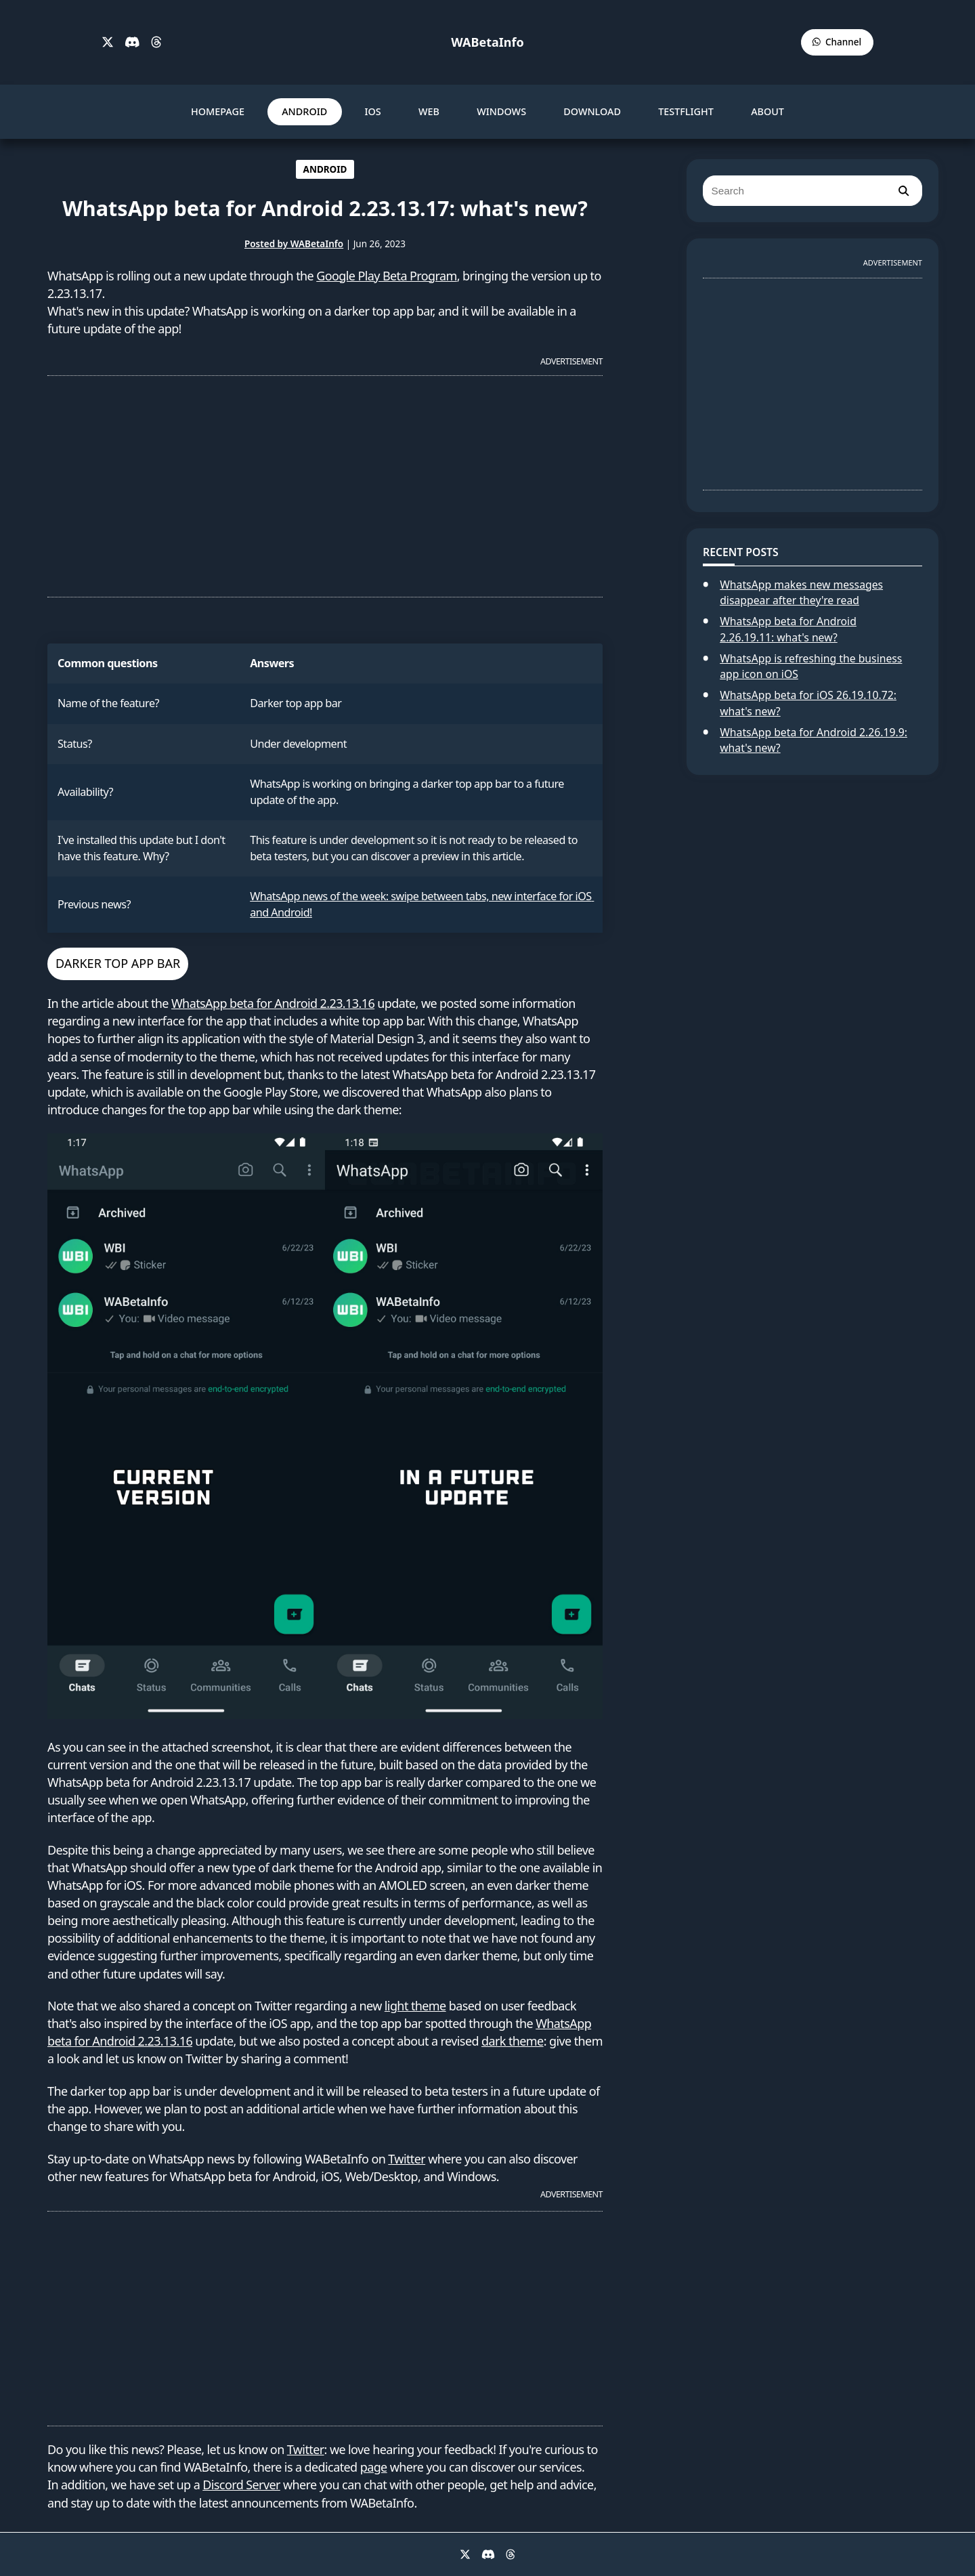  Describe the element at coordinates (801, 592) in the screenshot. I see `WhatsApp makes new messages disappear after they're read` at that location.